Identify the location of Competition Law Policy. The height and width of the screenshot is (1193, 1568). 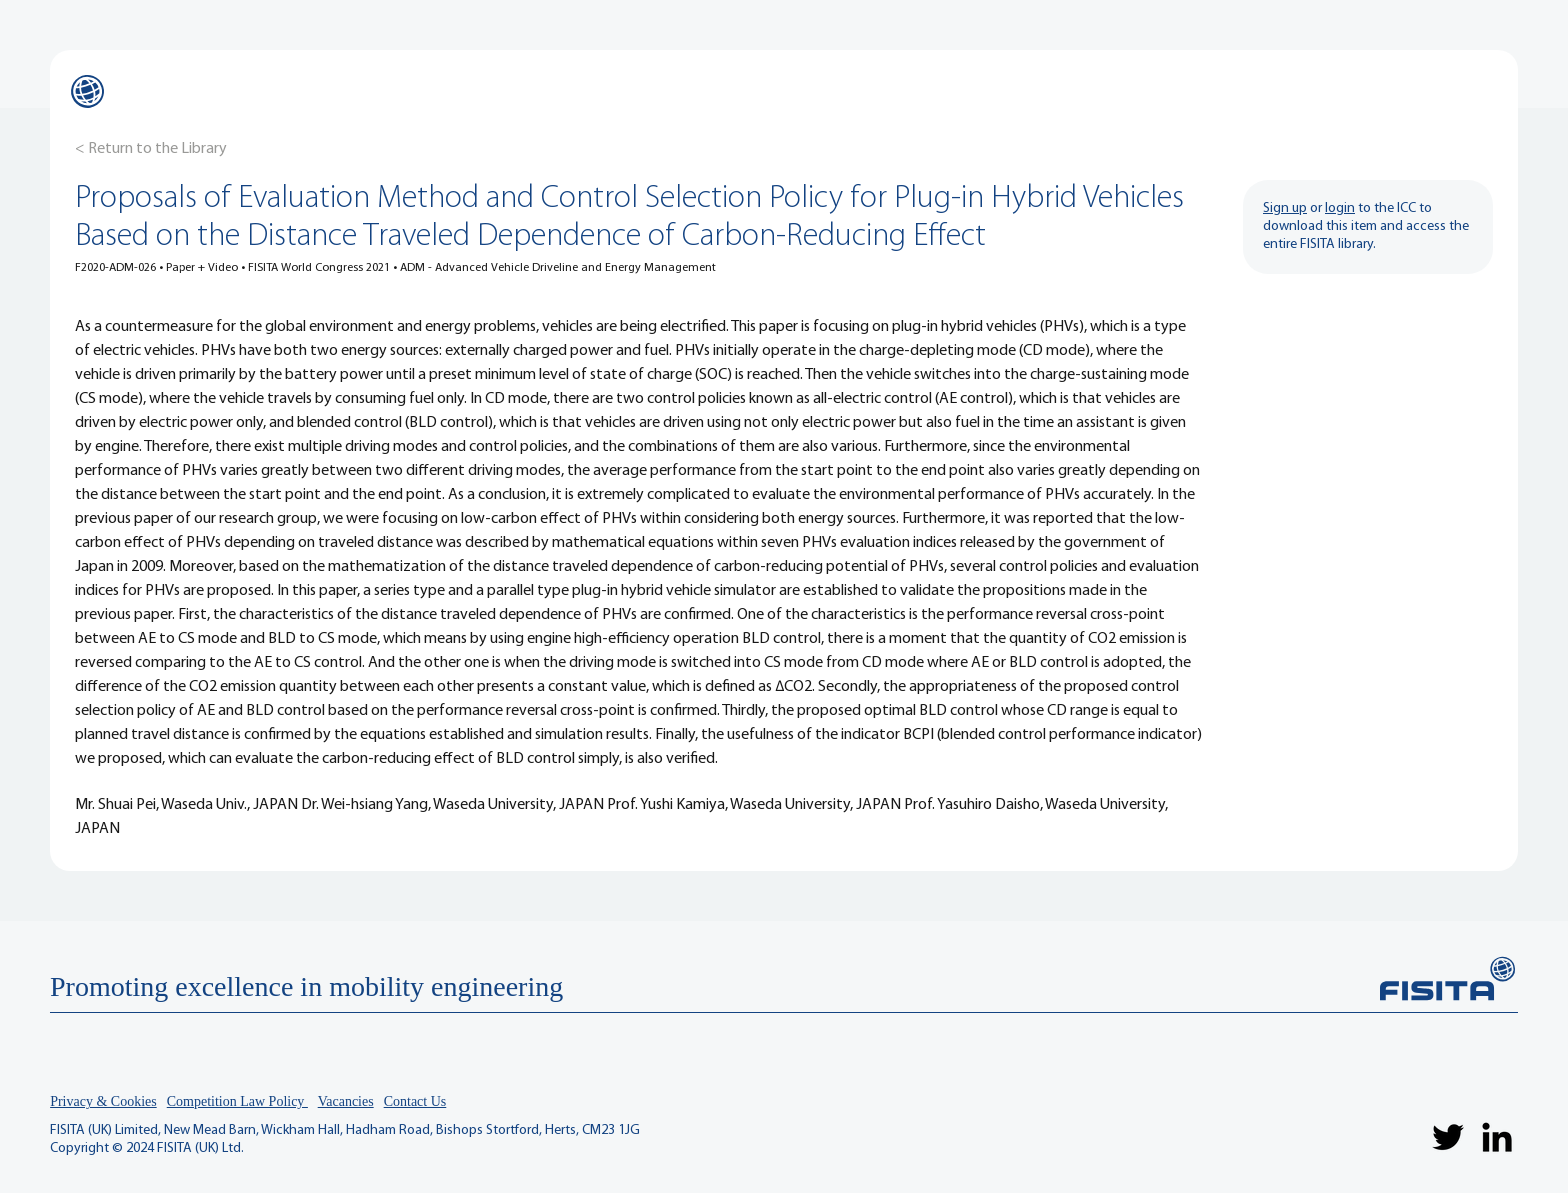
(237, 1101).